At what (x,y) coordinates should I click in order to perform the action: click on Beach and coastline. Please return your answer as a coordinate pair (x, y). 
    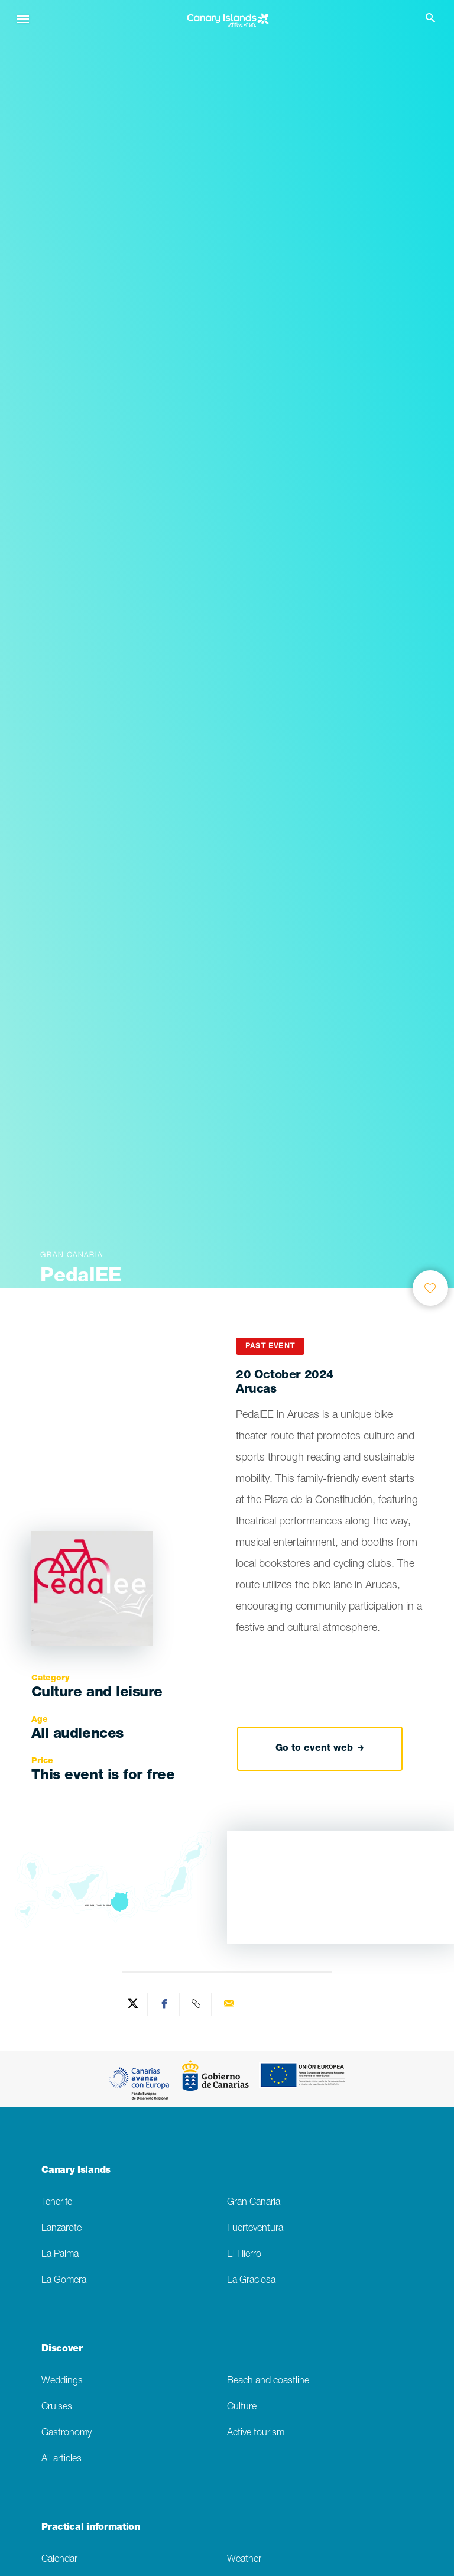
    Looking at the image, I should click on (268, 2381).